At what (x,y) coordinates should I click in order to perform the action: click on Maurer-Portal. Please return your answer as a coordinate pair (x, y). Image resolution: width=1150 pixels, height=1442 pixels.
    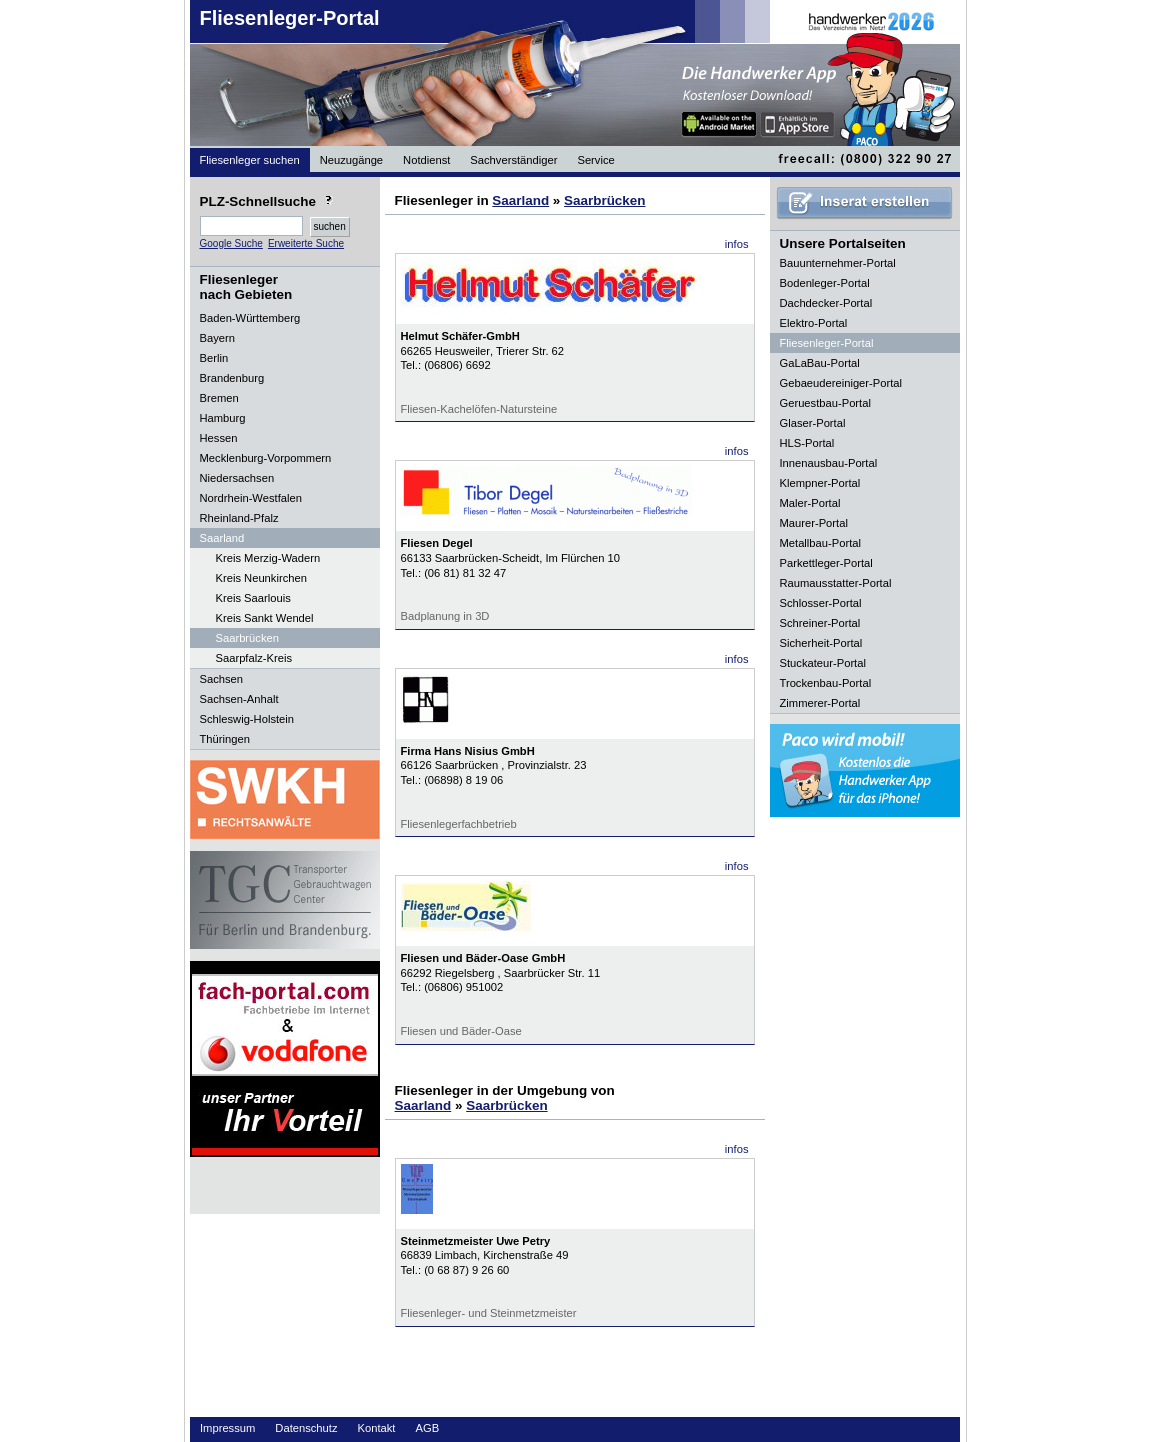
    Looking at the image, I should click on (814, 523).